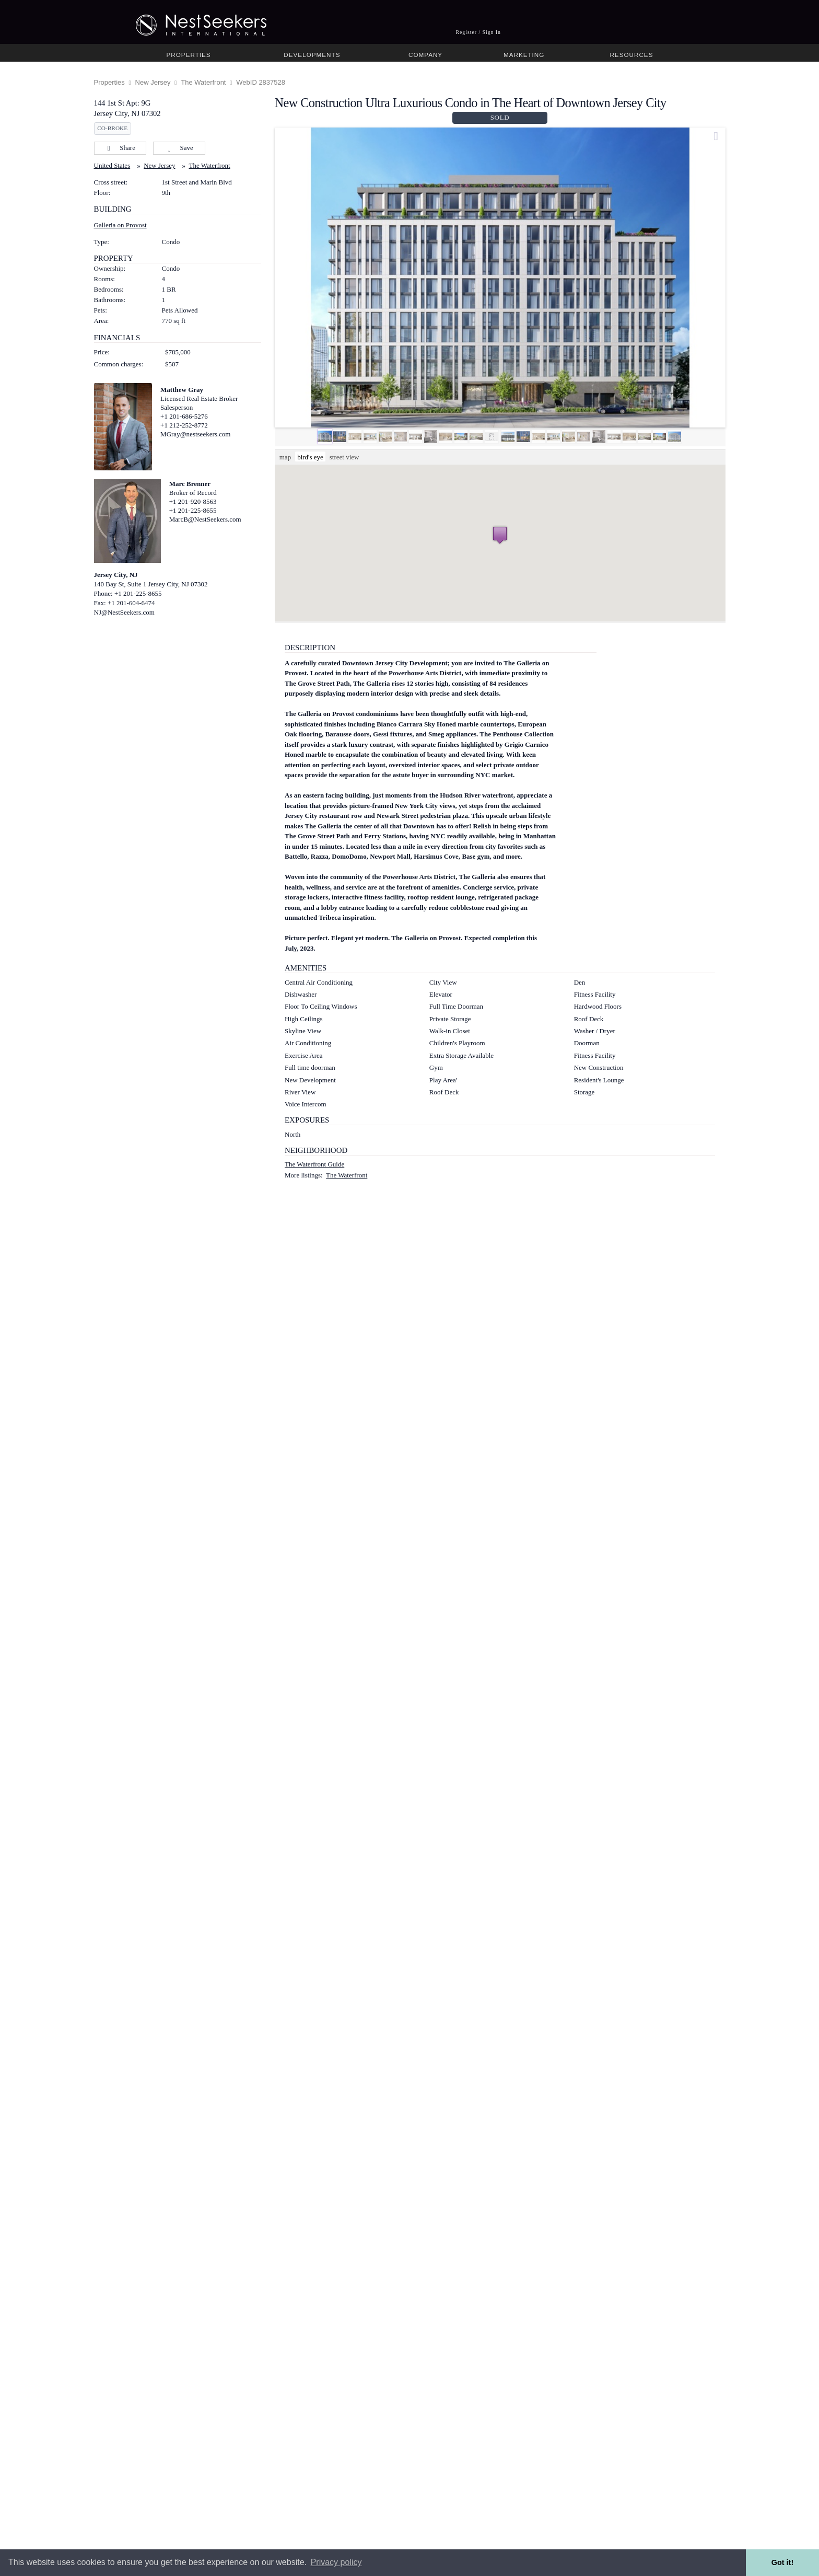 This screenshot has height=2576, width=819. Describe the element at coordinates (524, 54) in the screenshot. I see `Marketing` at that location.